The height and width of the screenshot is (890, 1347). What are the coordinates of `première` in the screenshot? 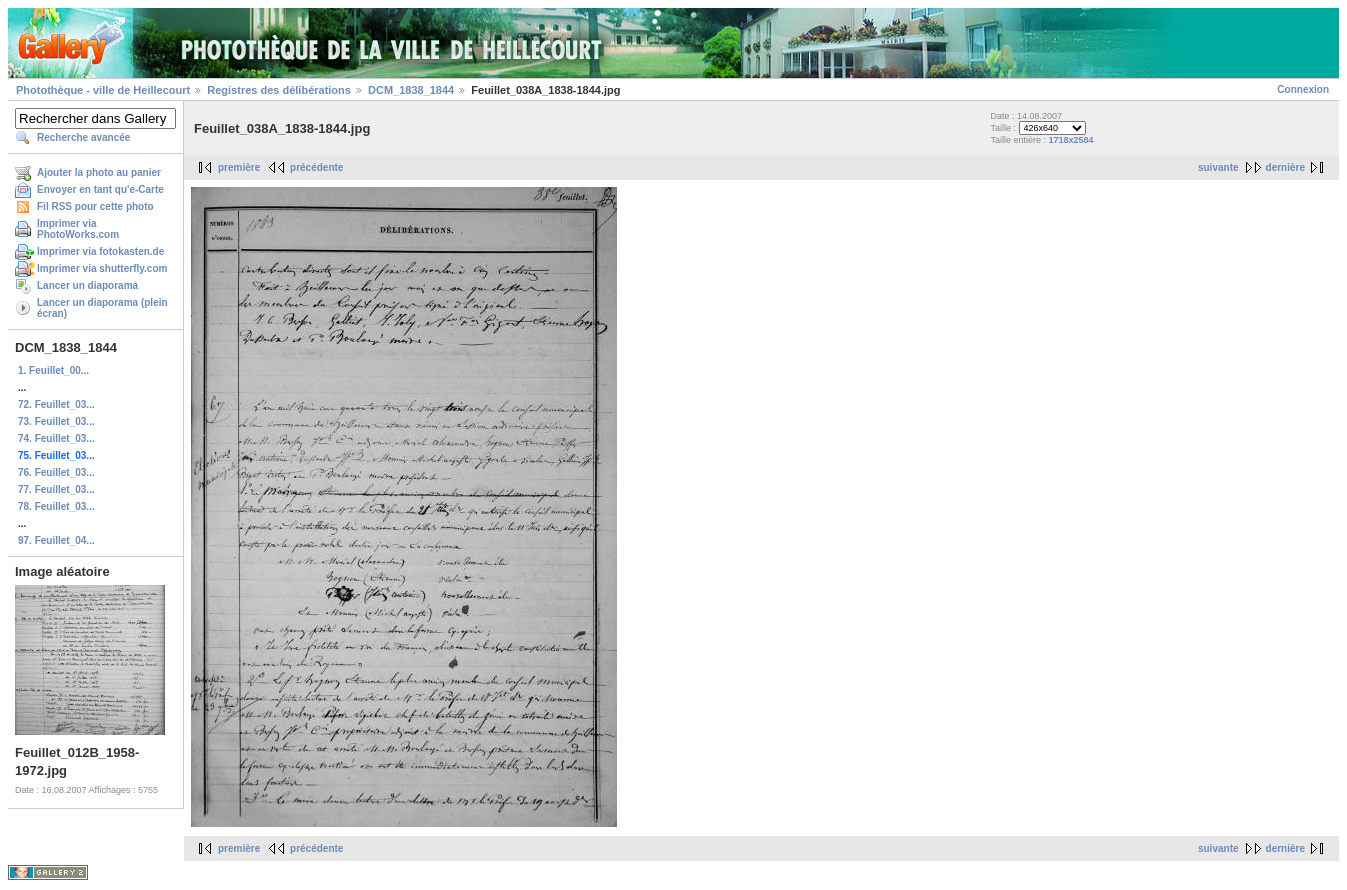 It's located at (239, 167).